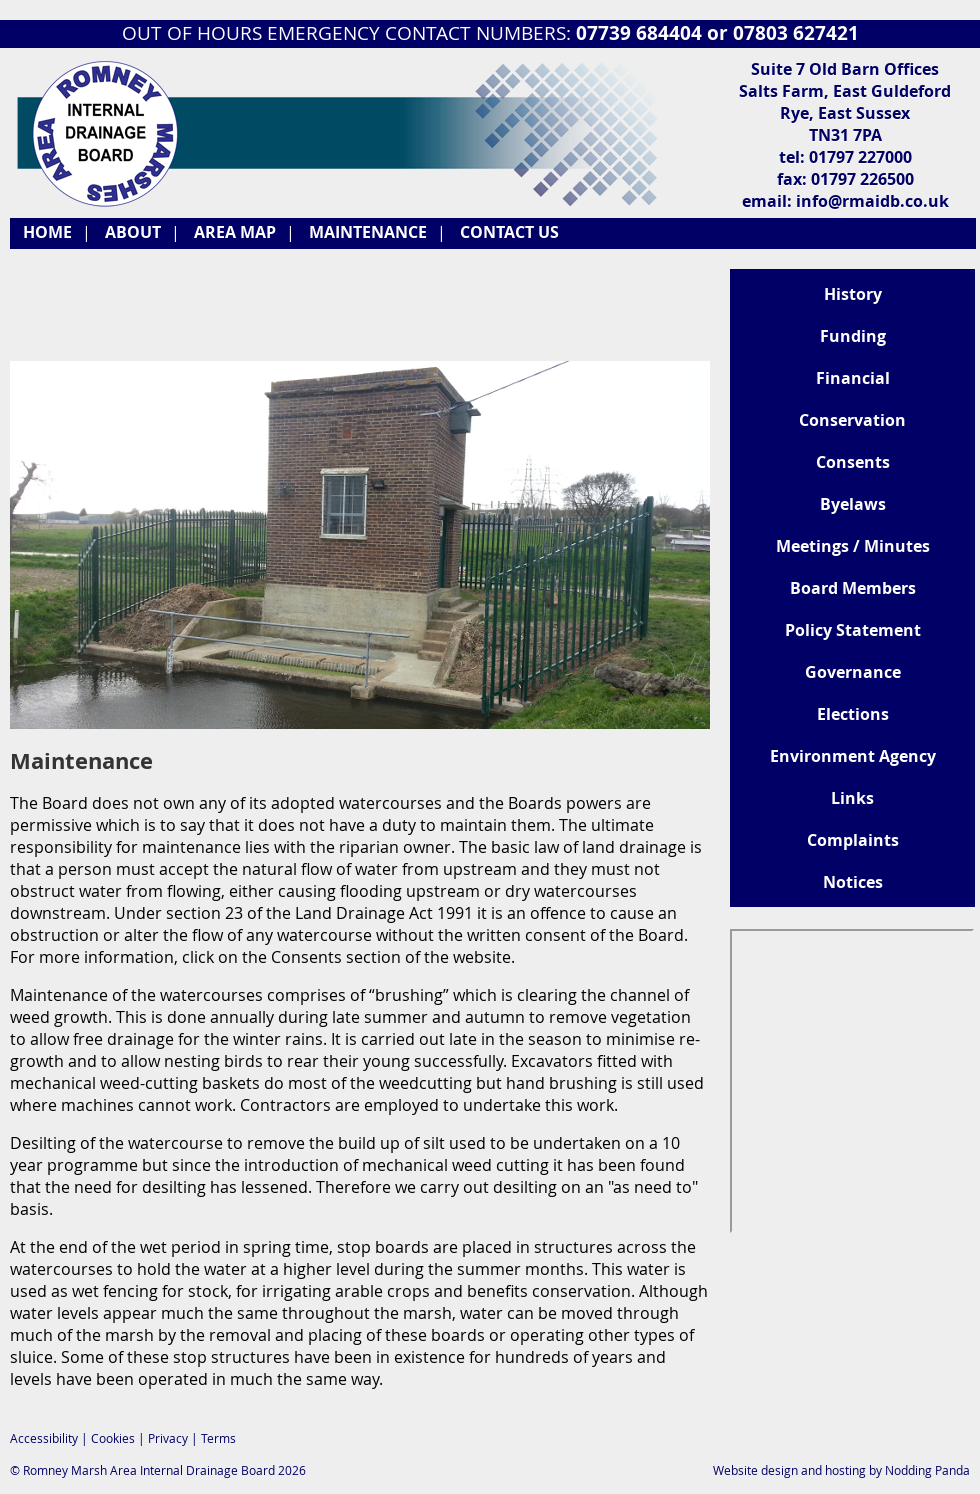 This screenshot has width=980, height=1494. I want to click on Links, so click(852, 798).